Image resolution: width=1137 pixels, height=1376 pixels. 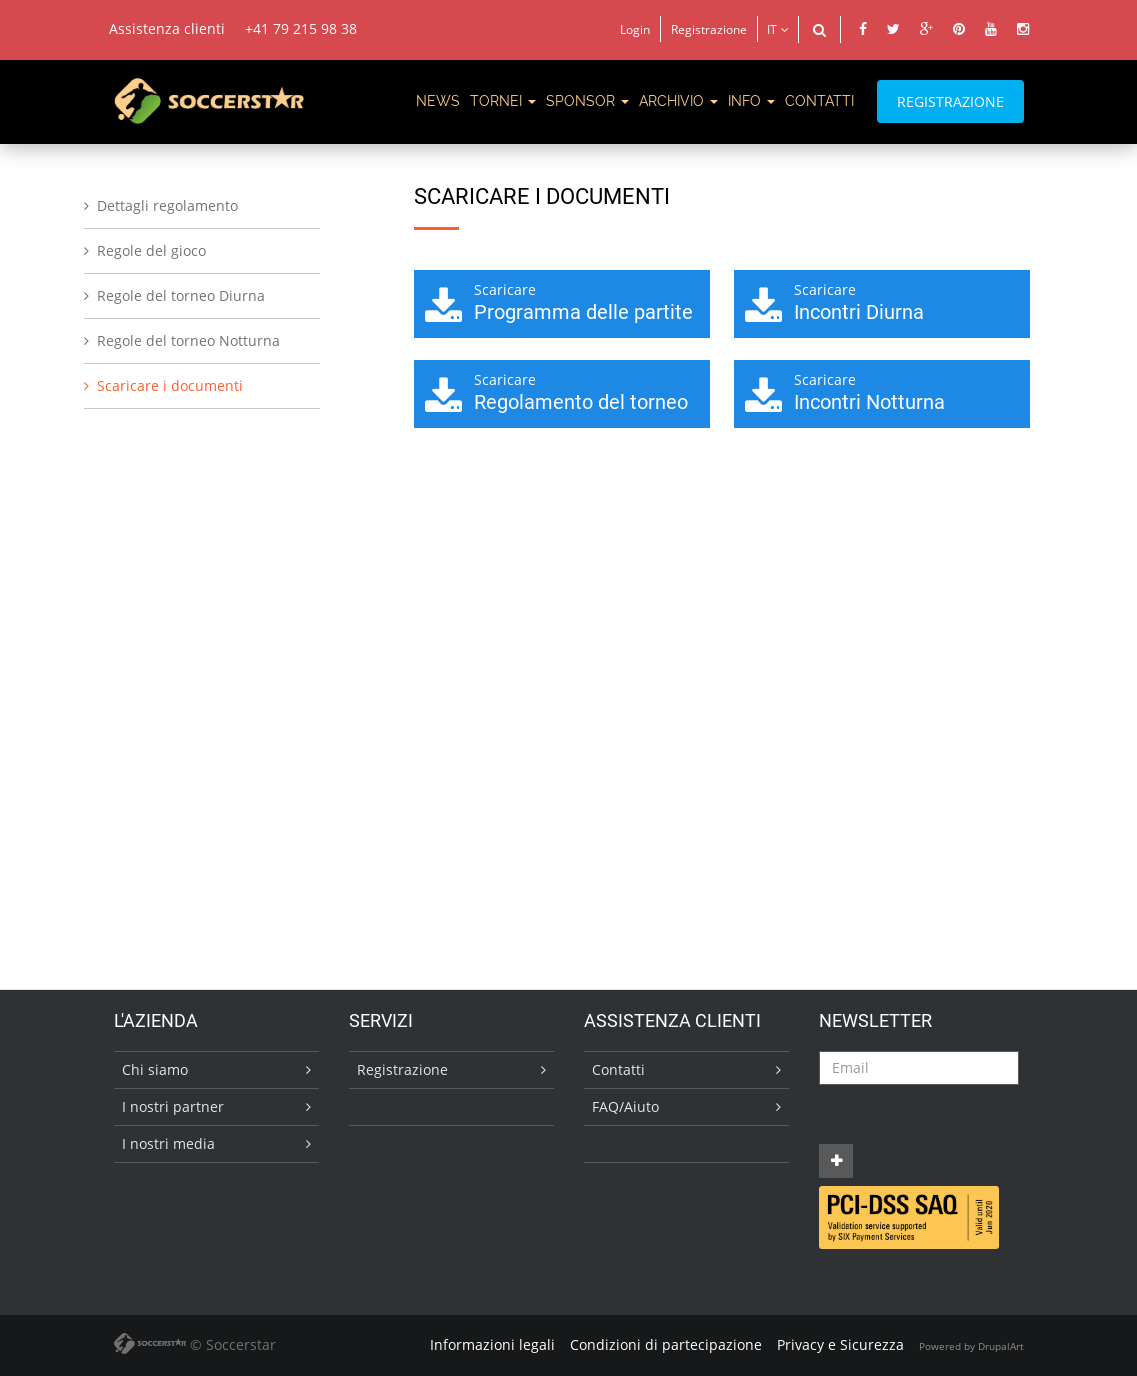 I want to click on Contatti, so click(x=618, y=1069).